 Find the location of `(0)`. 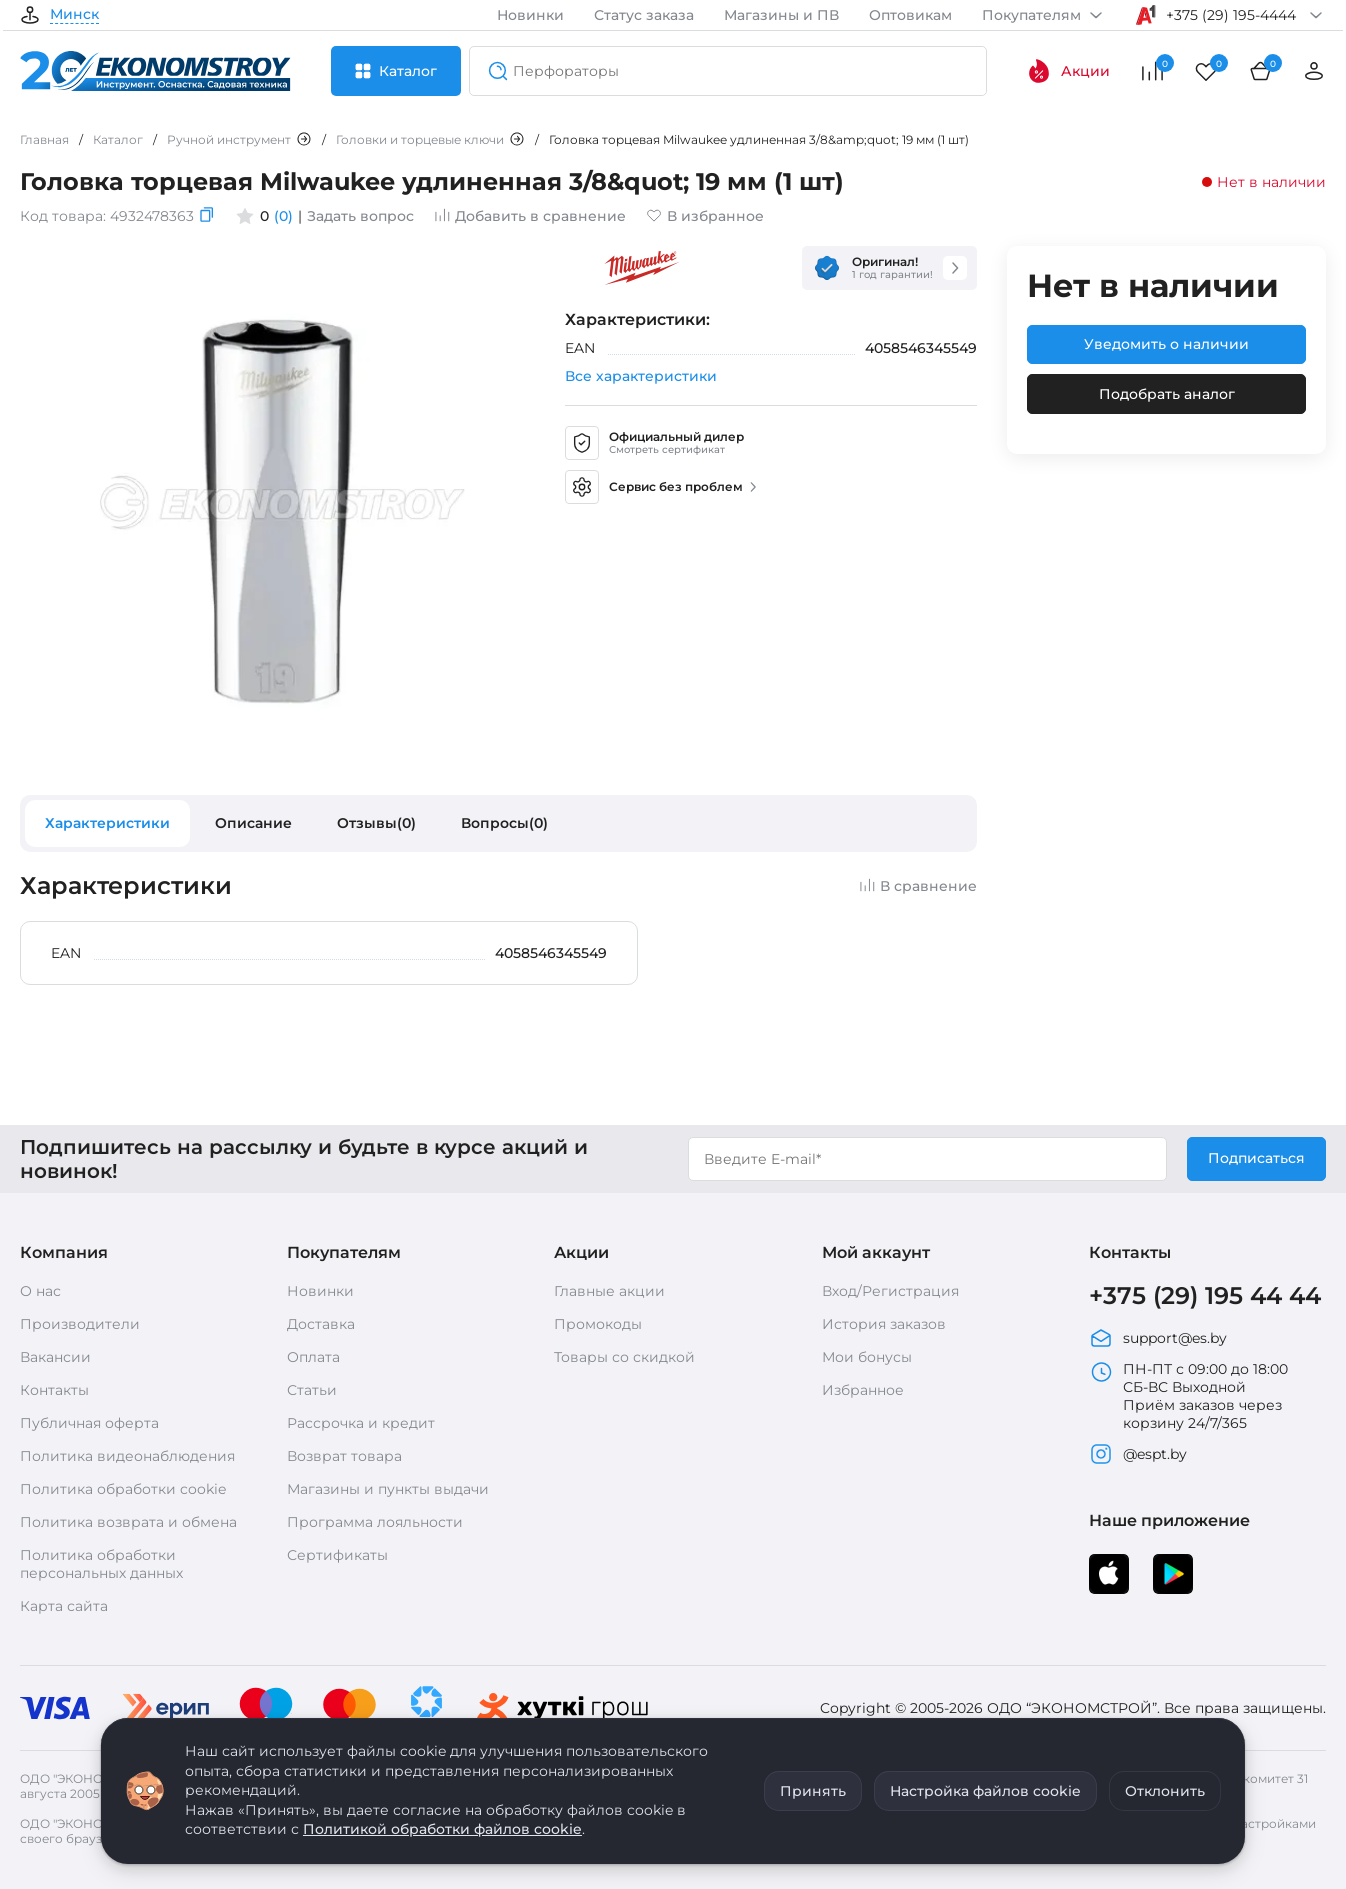

(0) is located at coordinates (283, 216).